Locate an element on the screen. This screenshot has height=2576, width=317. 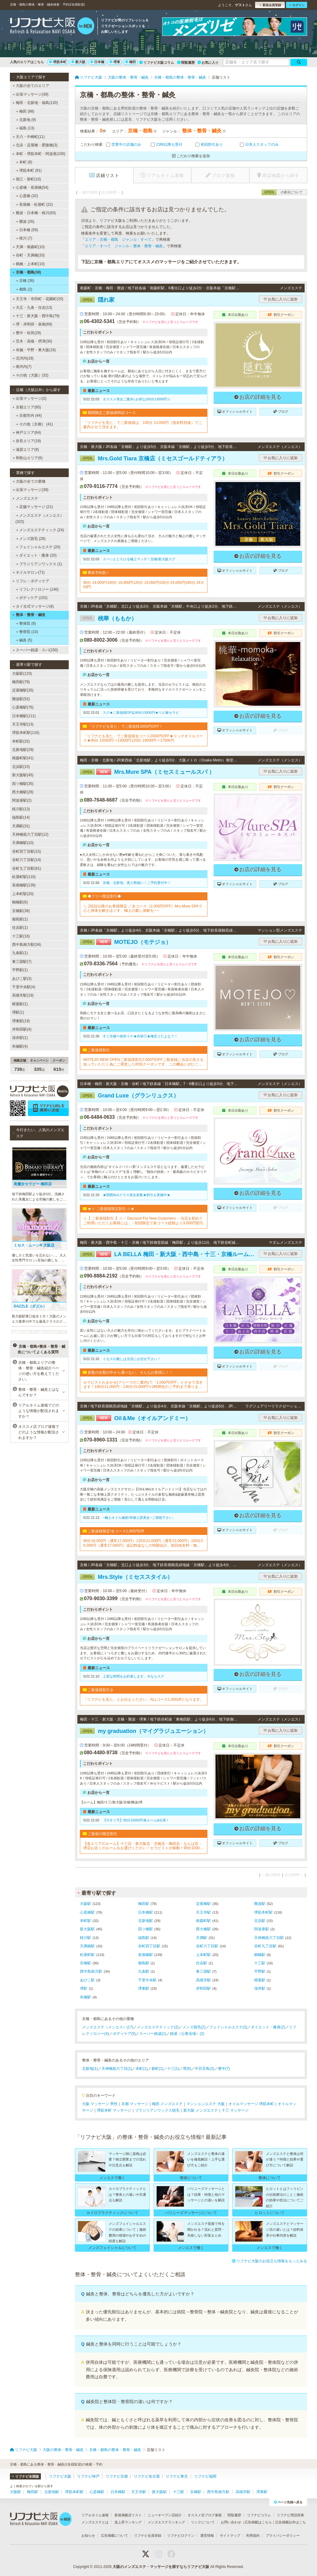
オイルマッサージ 堺筋本町 is located at coordinates (251, 2104).